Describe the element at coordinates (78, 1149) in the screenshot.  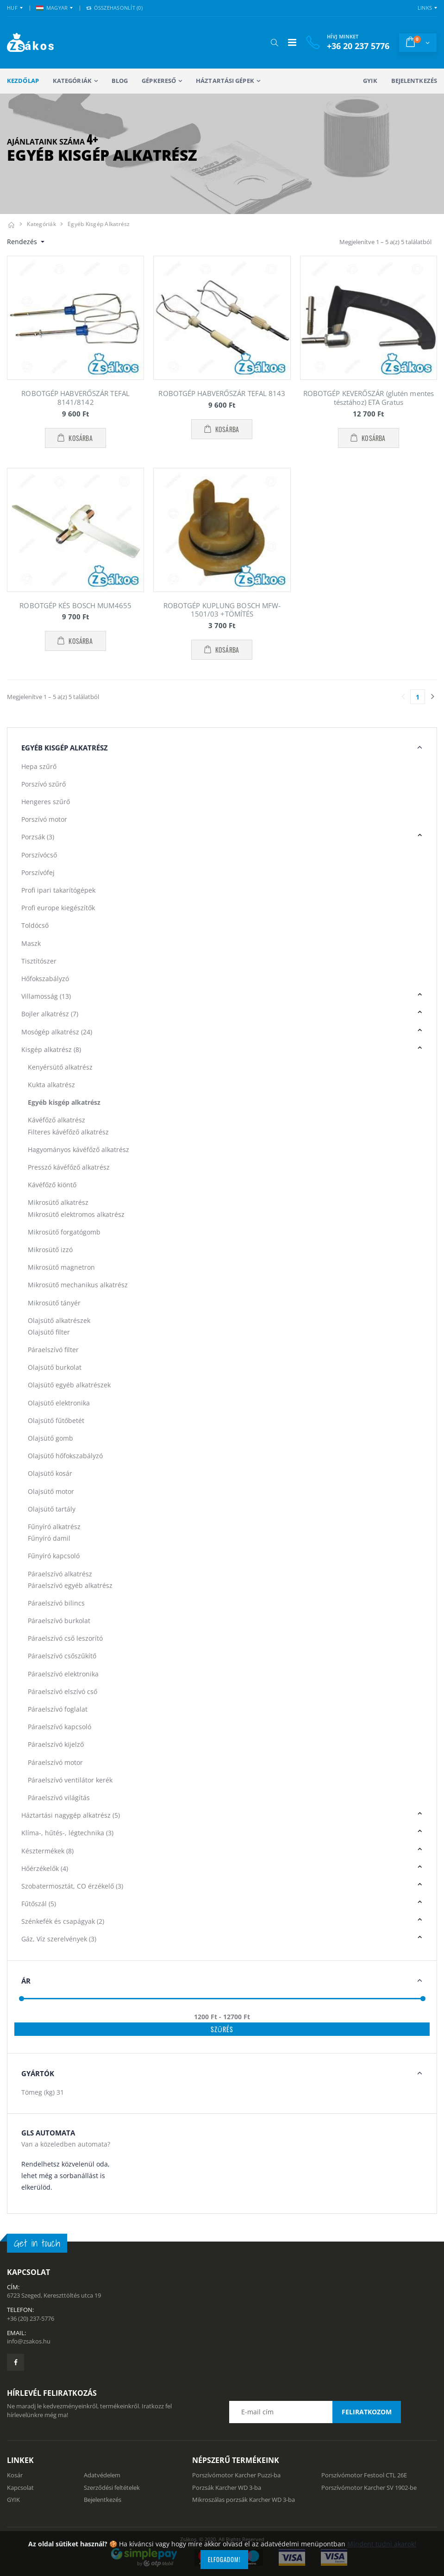
I see `Hagyományos kávéfőző alkatrész` at that location.